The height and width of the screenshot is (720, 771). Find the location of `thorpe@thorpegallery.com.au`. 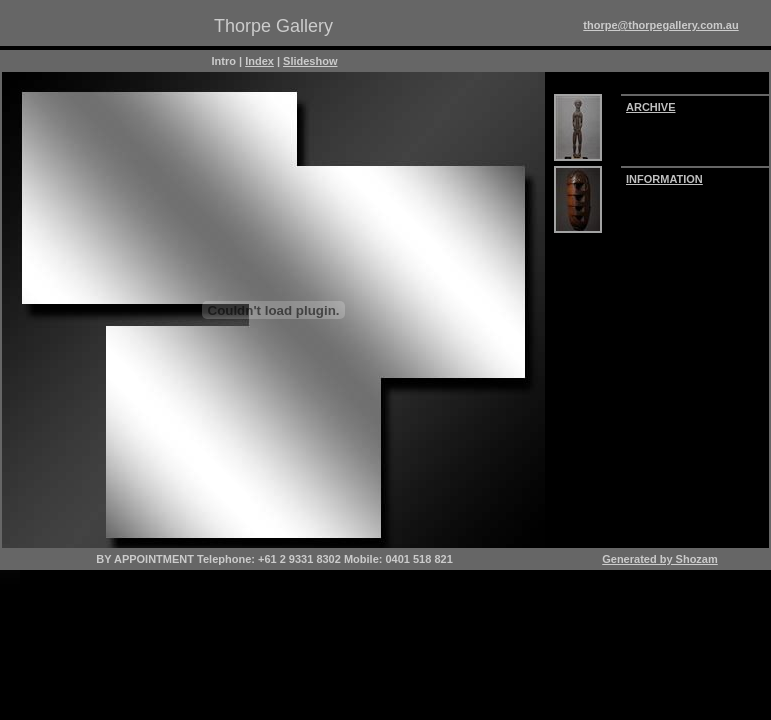

thorpe@thorpegallery.com.au is located at coordinates (660, 25).